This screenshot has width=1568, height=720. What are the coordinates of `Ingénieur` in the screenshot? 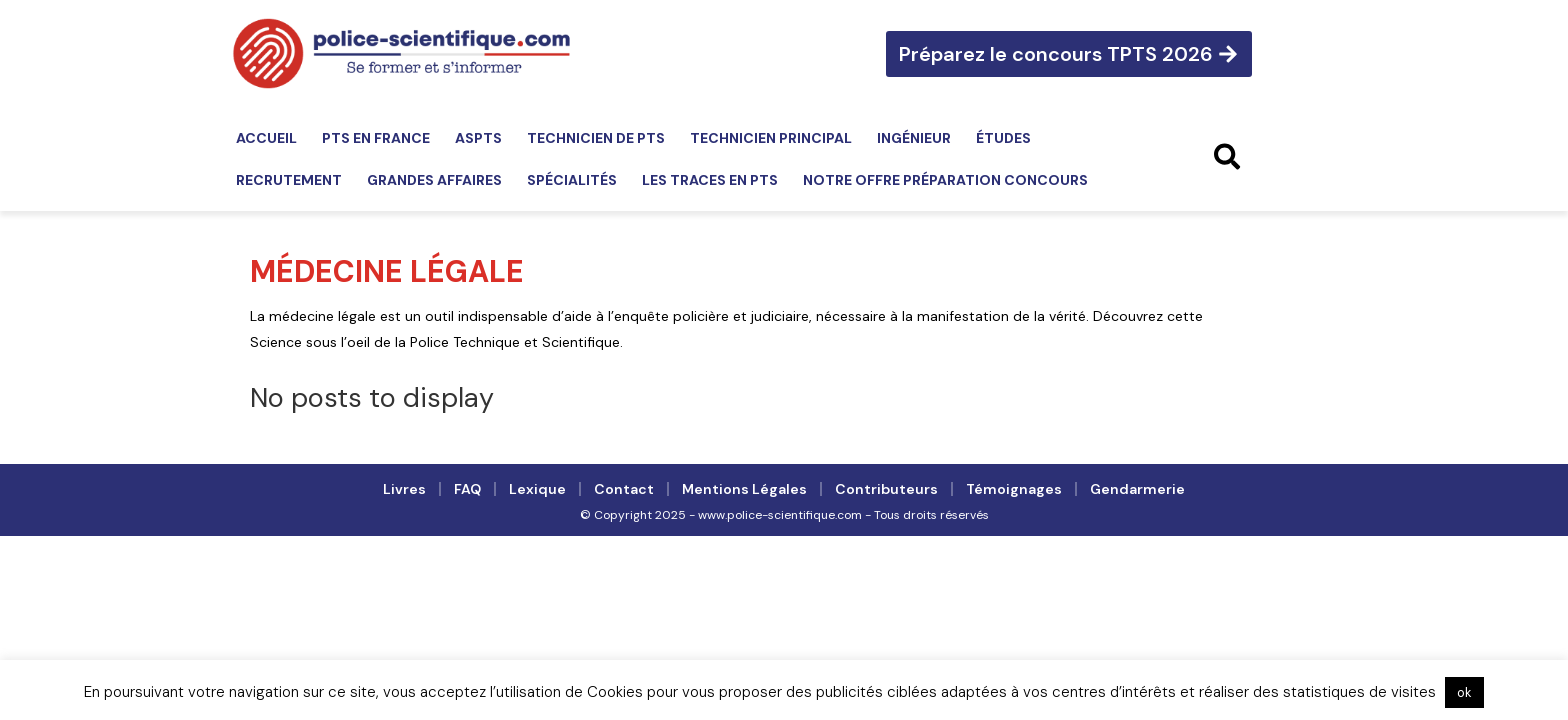 It's located at (914, 138).